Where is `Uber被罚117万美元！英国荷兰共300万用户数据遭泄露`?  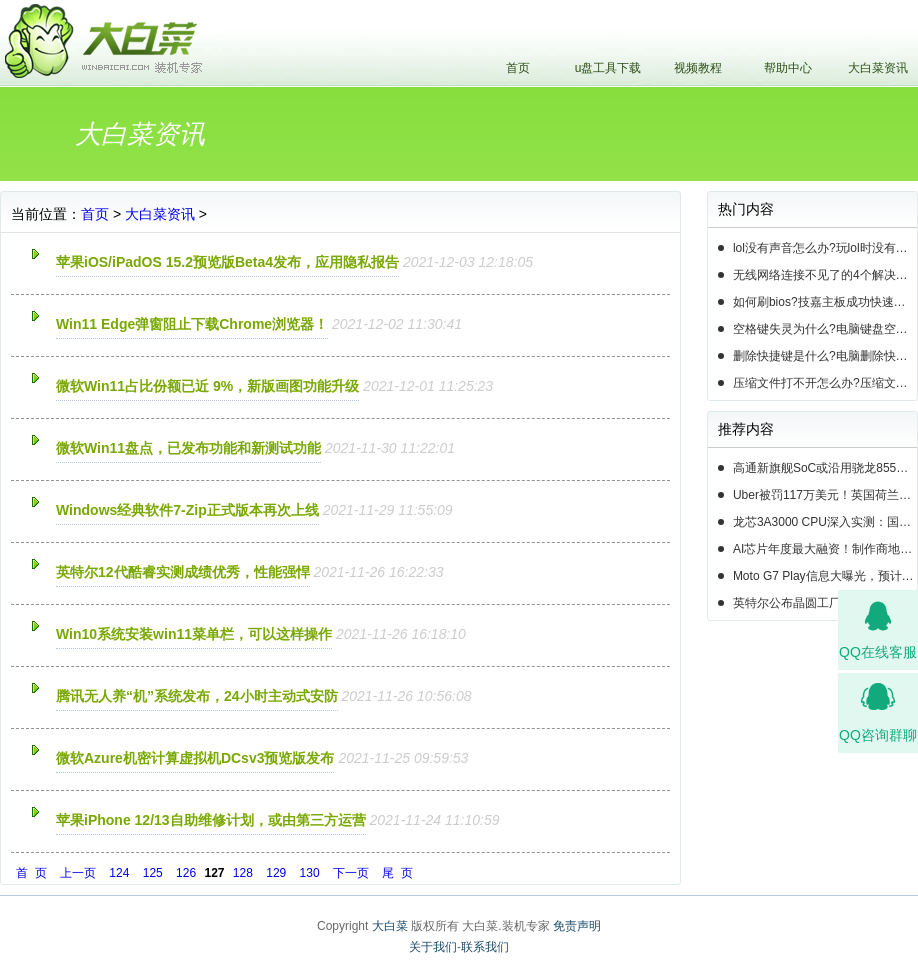
Uber被罚117万美元！英国荷兰共300万用户数据遭泄露 is located at coordinates (825, 495).